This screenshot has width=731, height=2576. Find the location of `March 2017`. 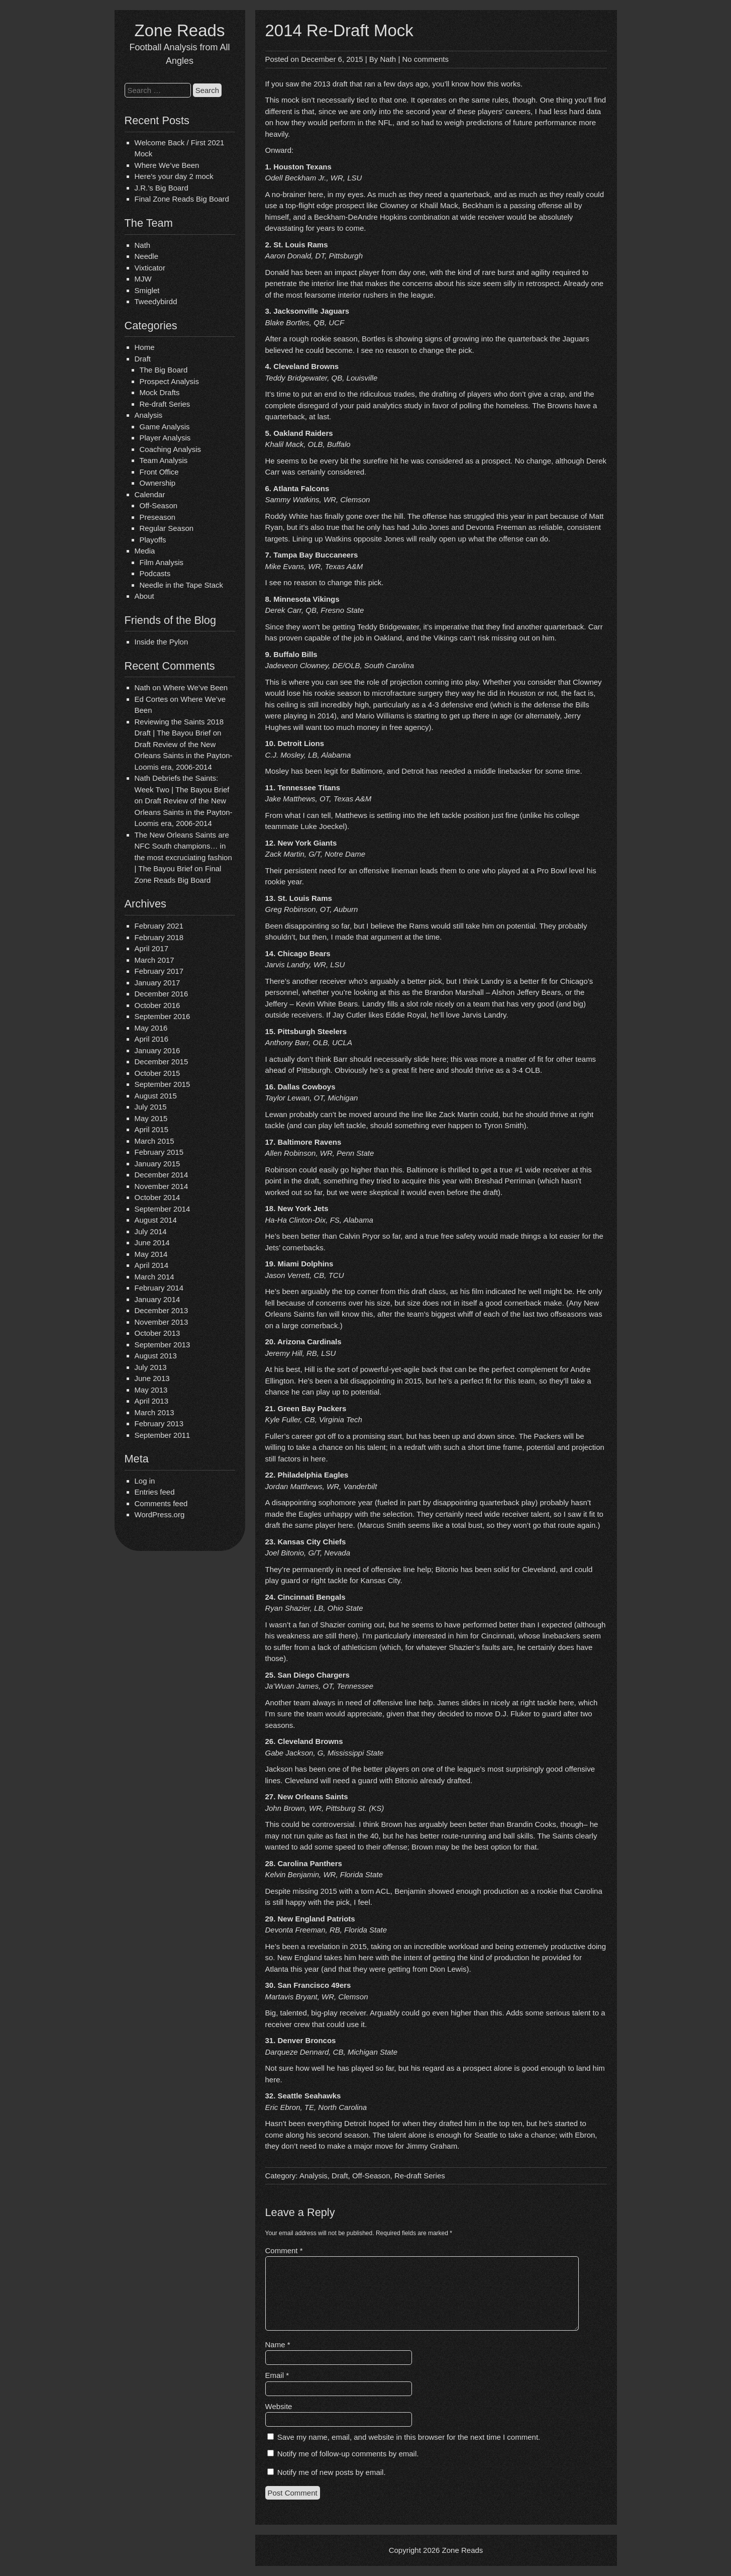

March 2017 is located at coordinates (154, 960).